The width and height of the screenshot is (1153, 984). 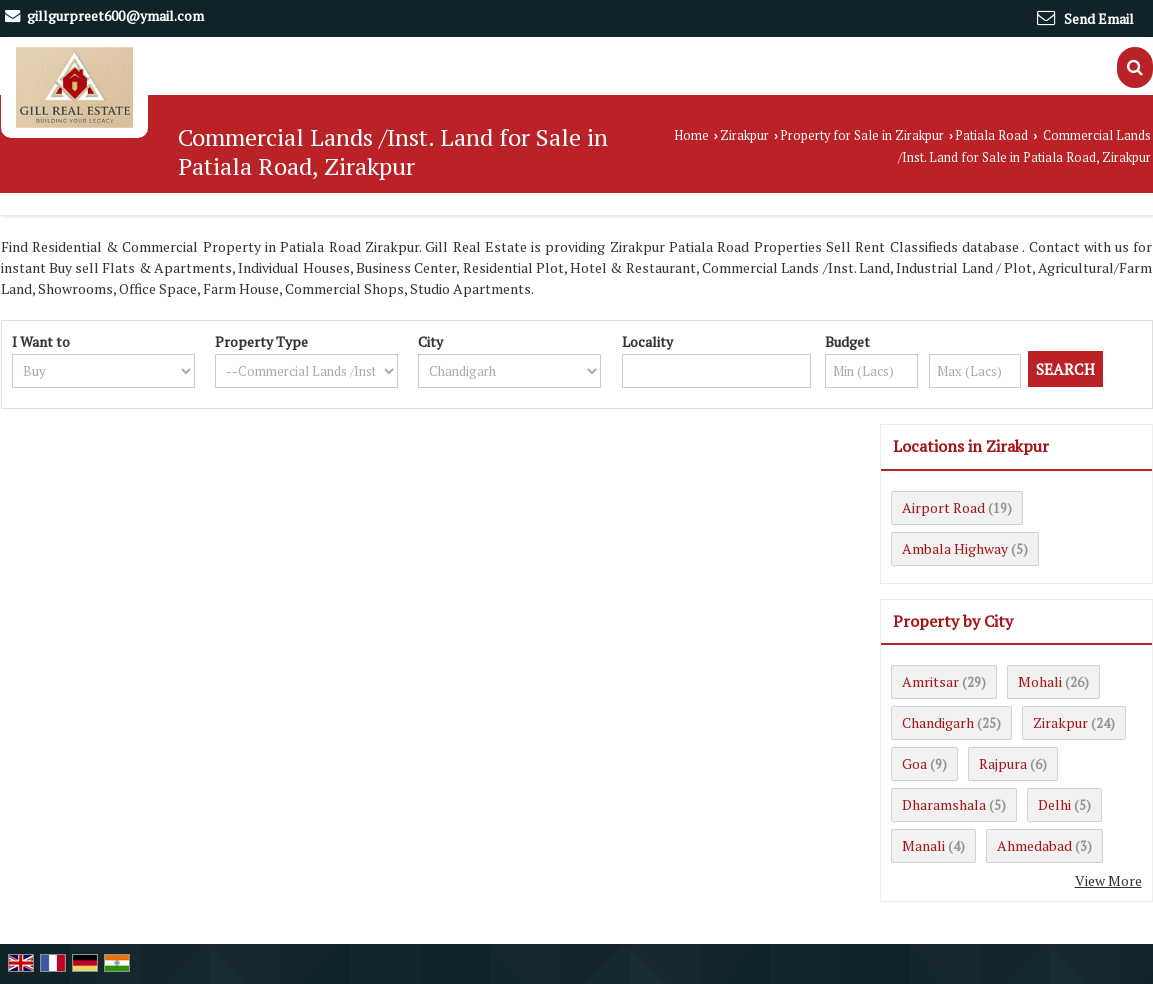 I want to click on Rajpura, so click(x=1003, y=763).